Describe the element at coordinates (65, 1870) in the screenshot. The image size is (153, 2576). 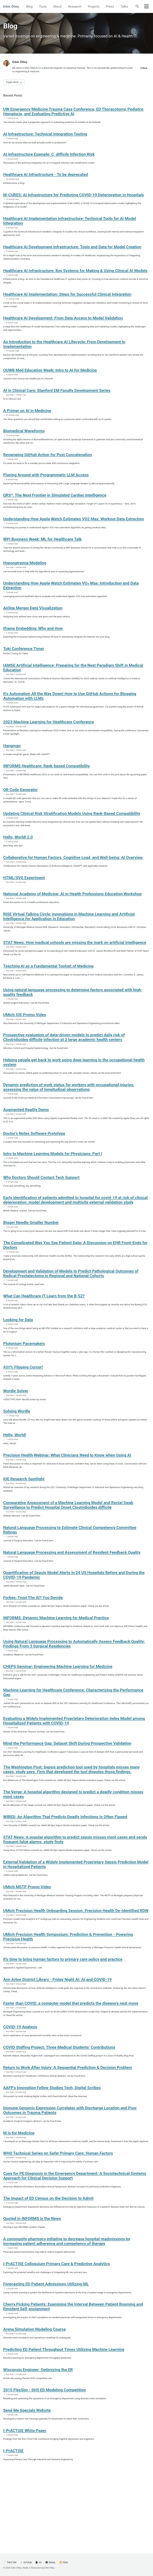
I see `WIRED: An Algorithm That Predicts Deadly Infections Is Often Flawed` at that location.